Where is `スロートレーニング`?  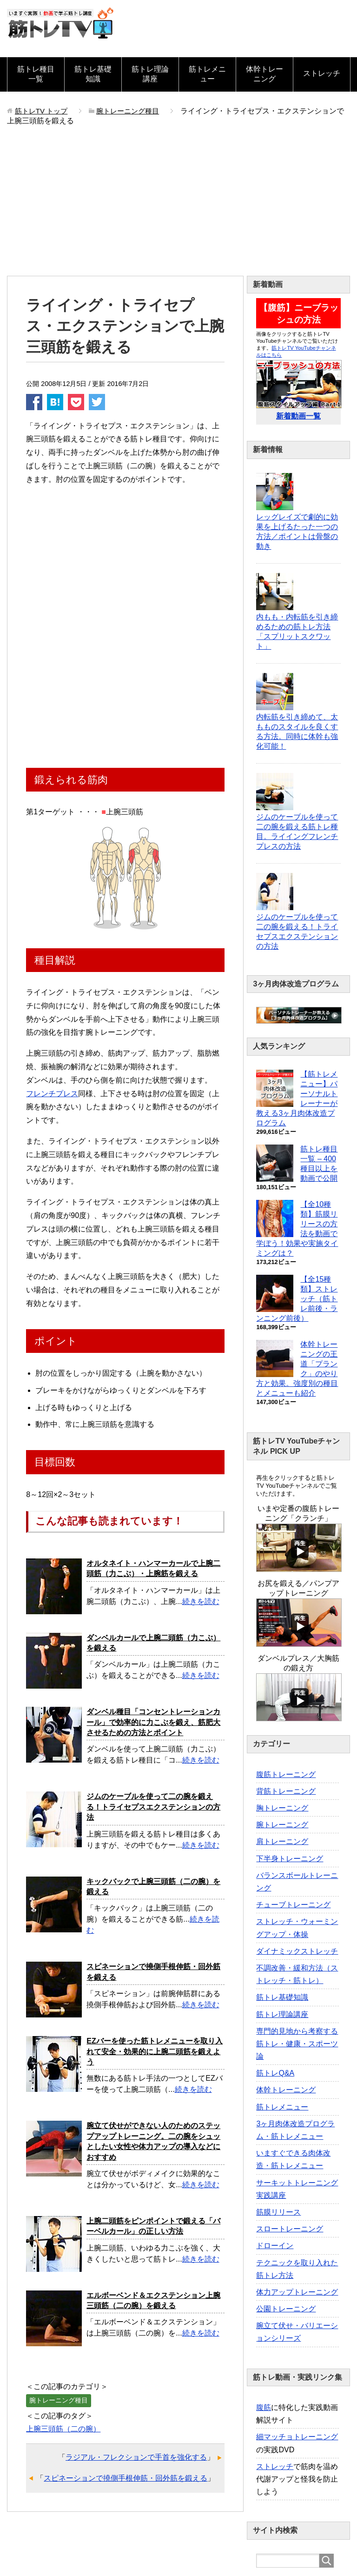 スロートレーニング is located at coordinates (289, 2229).